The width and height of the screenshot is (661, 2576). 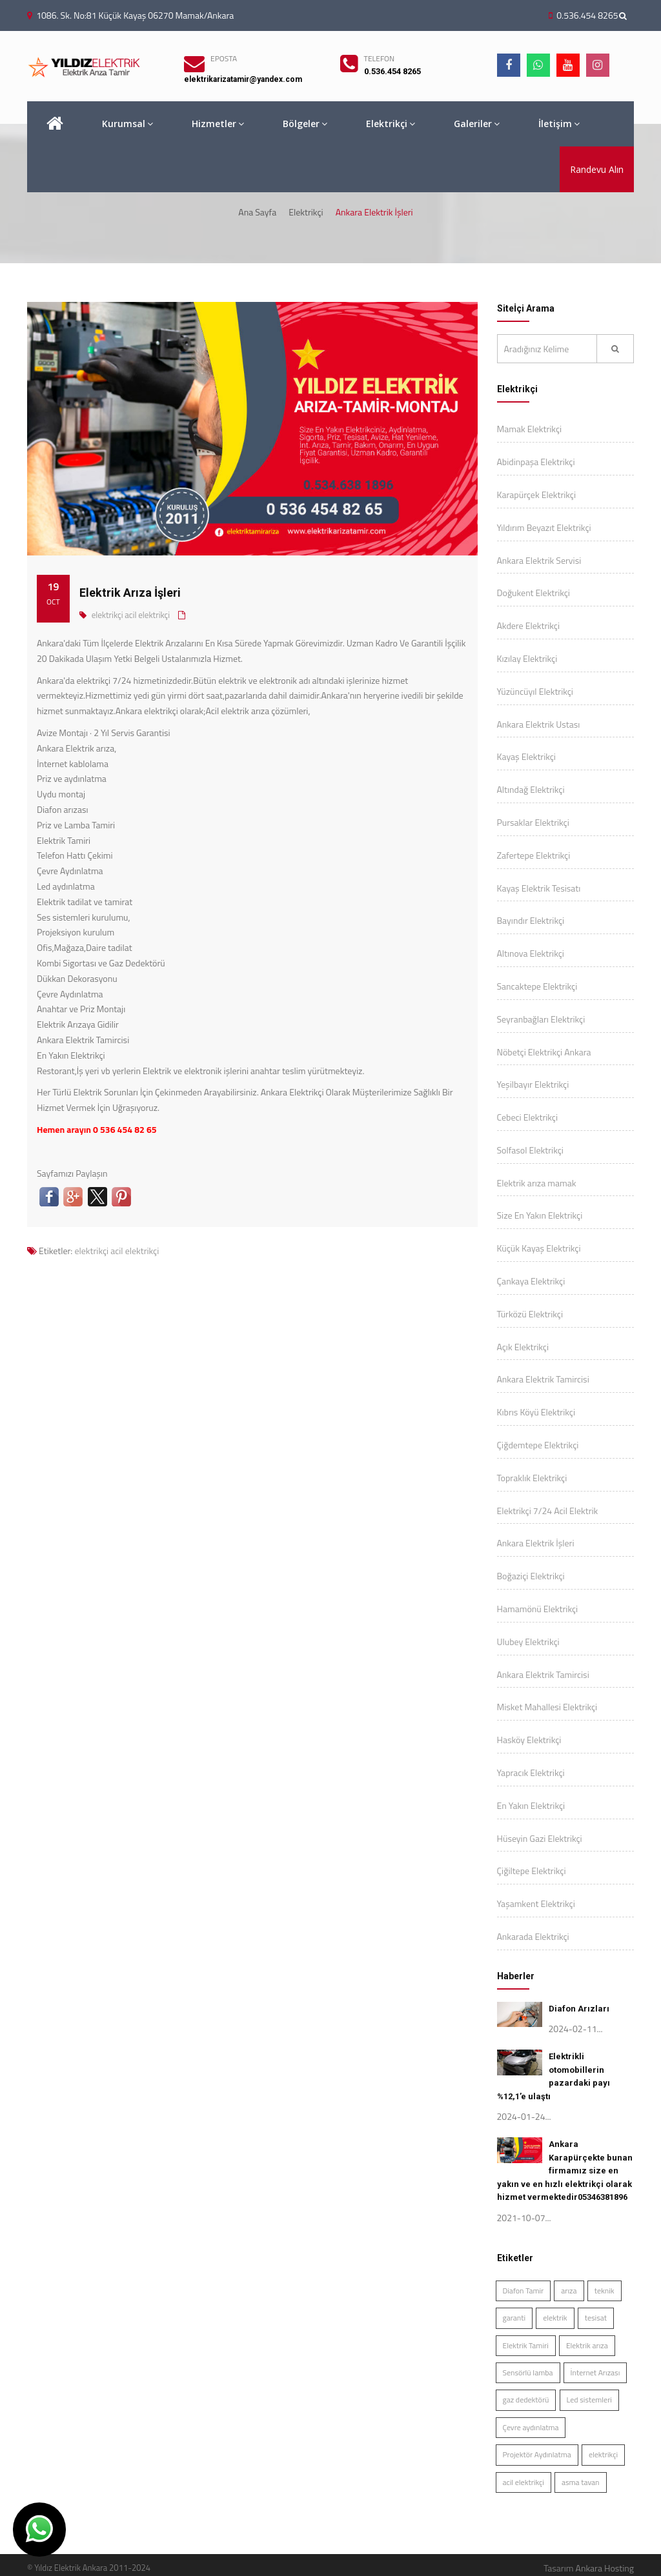 I want to click on Solfasol Elektrikçi, so click(x=530, y=1150).